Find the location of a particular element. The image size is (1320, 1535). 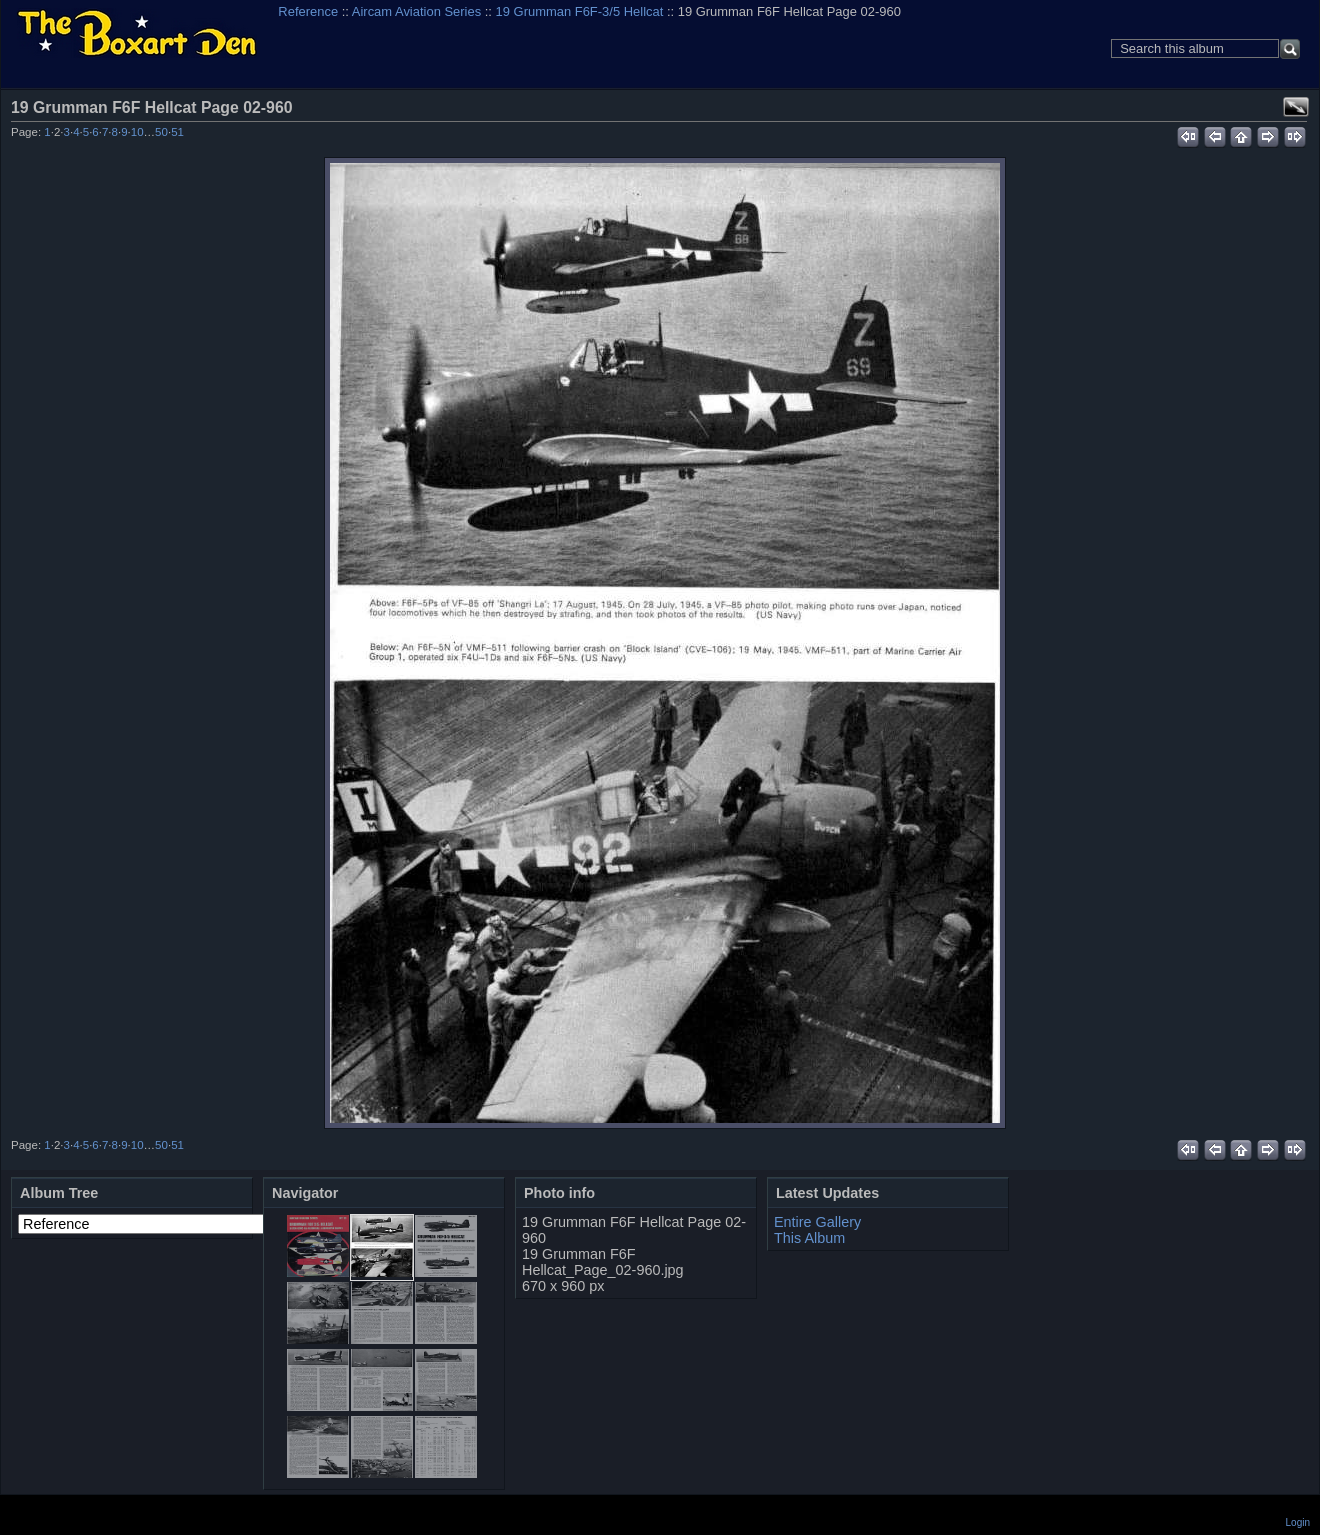

19 Grumman F6F-3/5 Hellcat is located at coordinates (580, 11).